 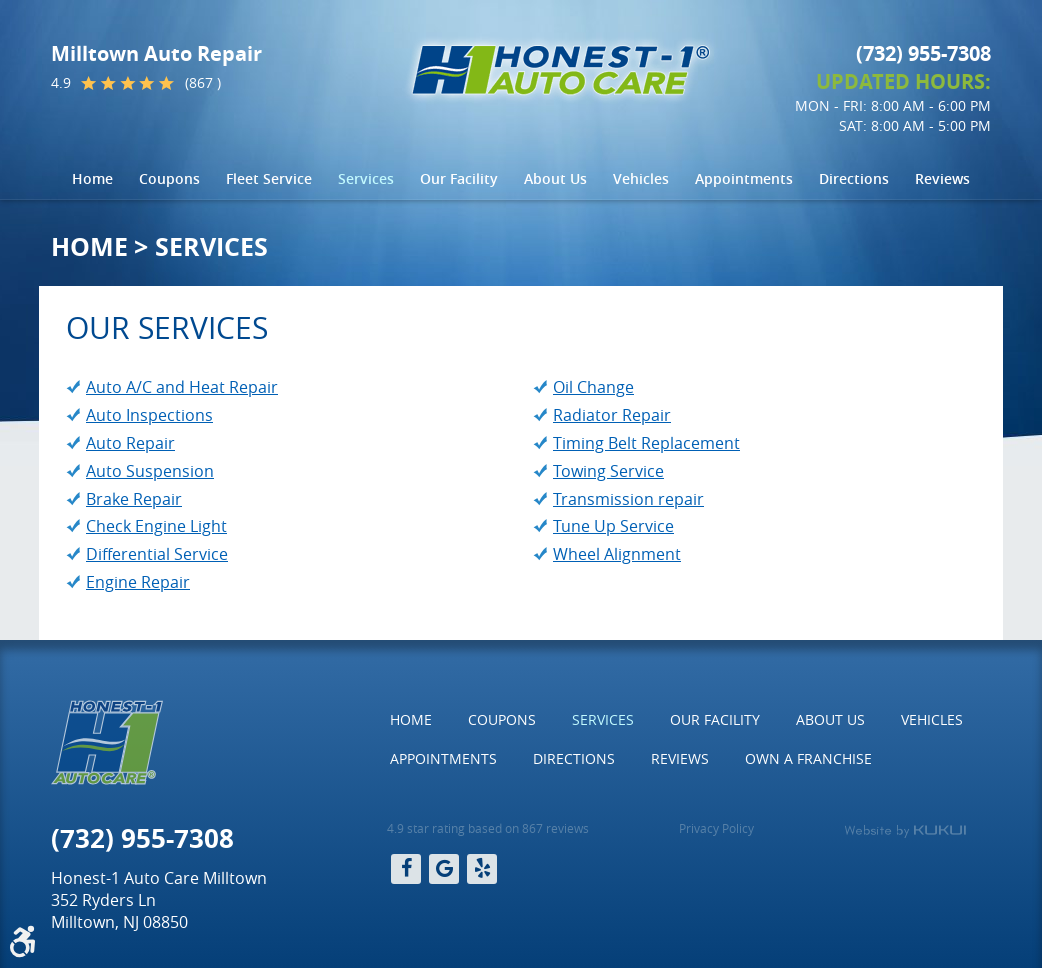 What do you see at coordinates (744, 178) in the screenshot?
I see `Appointments` at bounding box center [744, 178].